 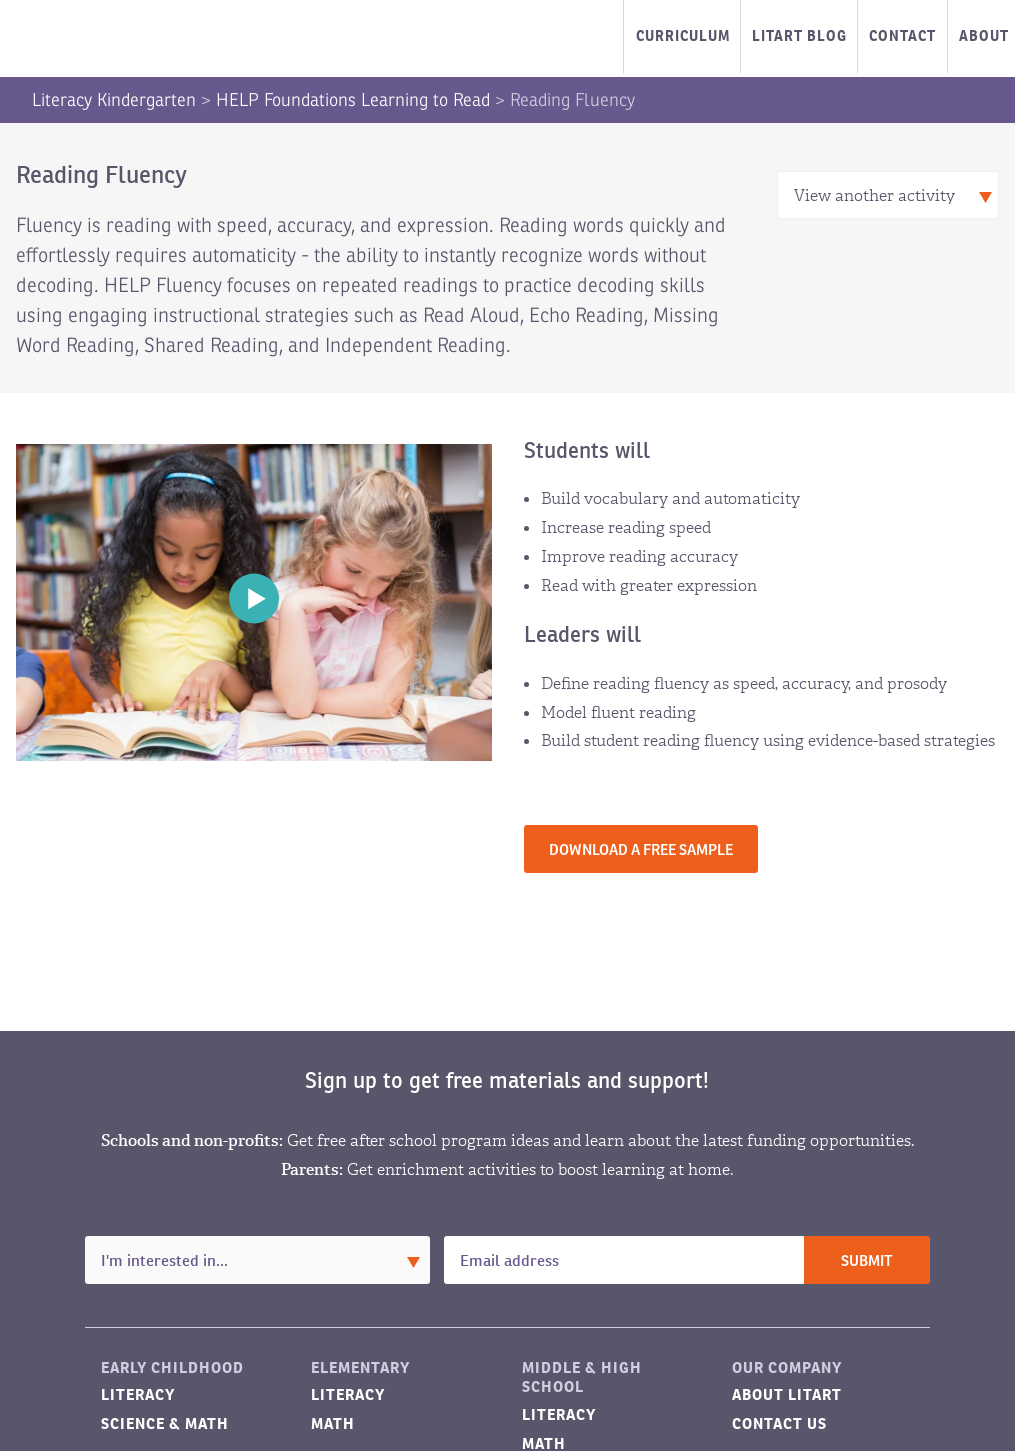 I want to click on LitART Blog, so click(x=799, y=36).